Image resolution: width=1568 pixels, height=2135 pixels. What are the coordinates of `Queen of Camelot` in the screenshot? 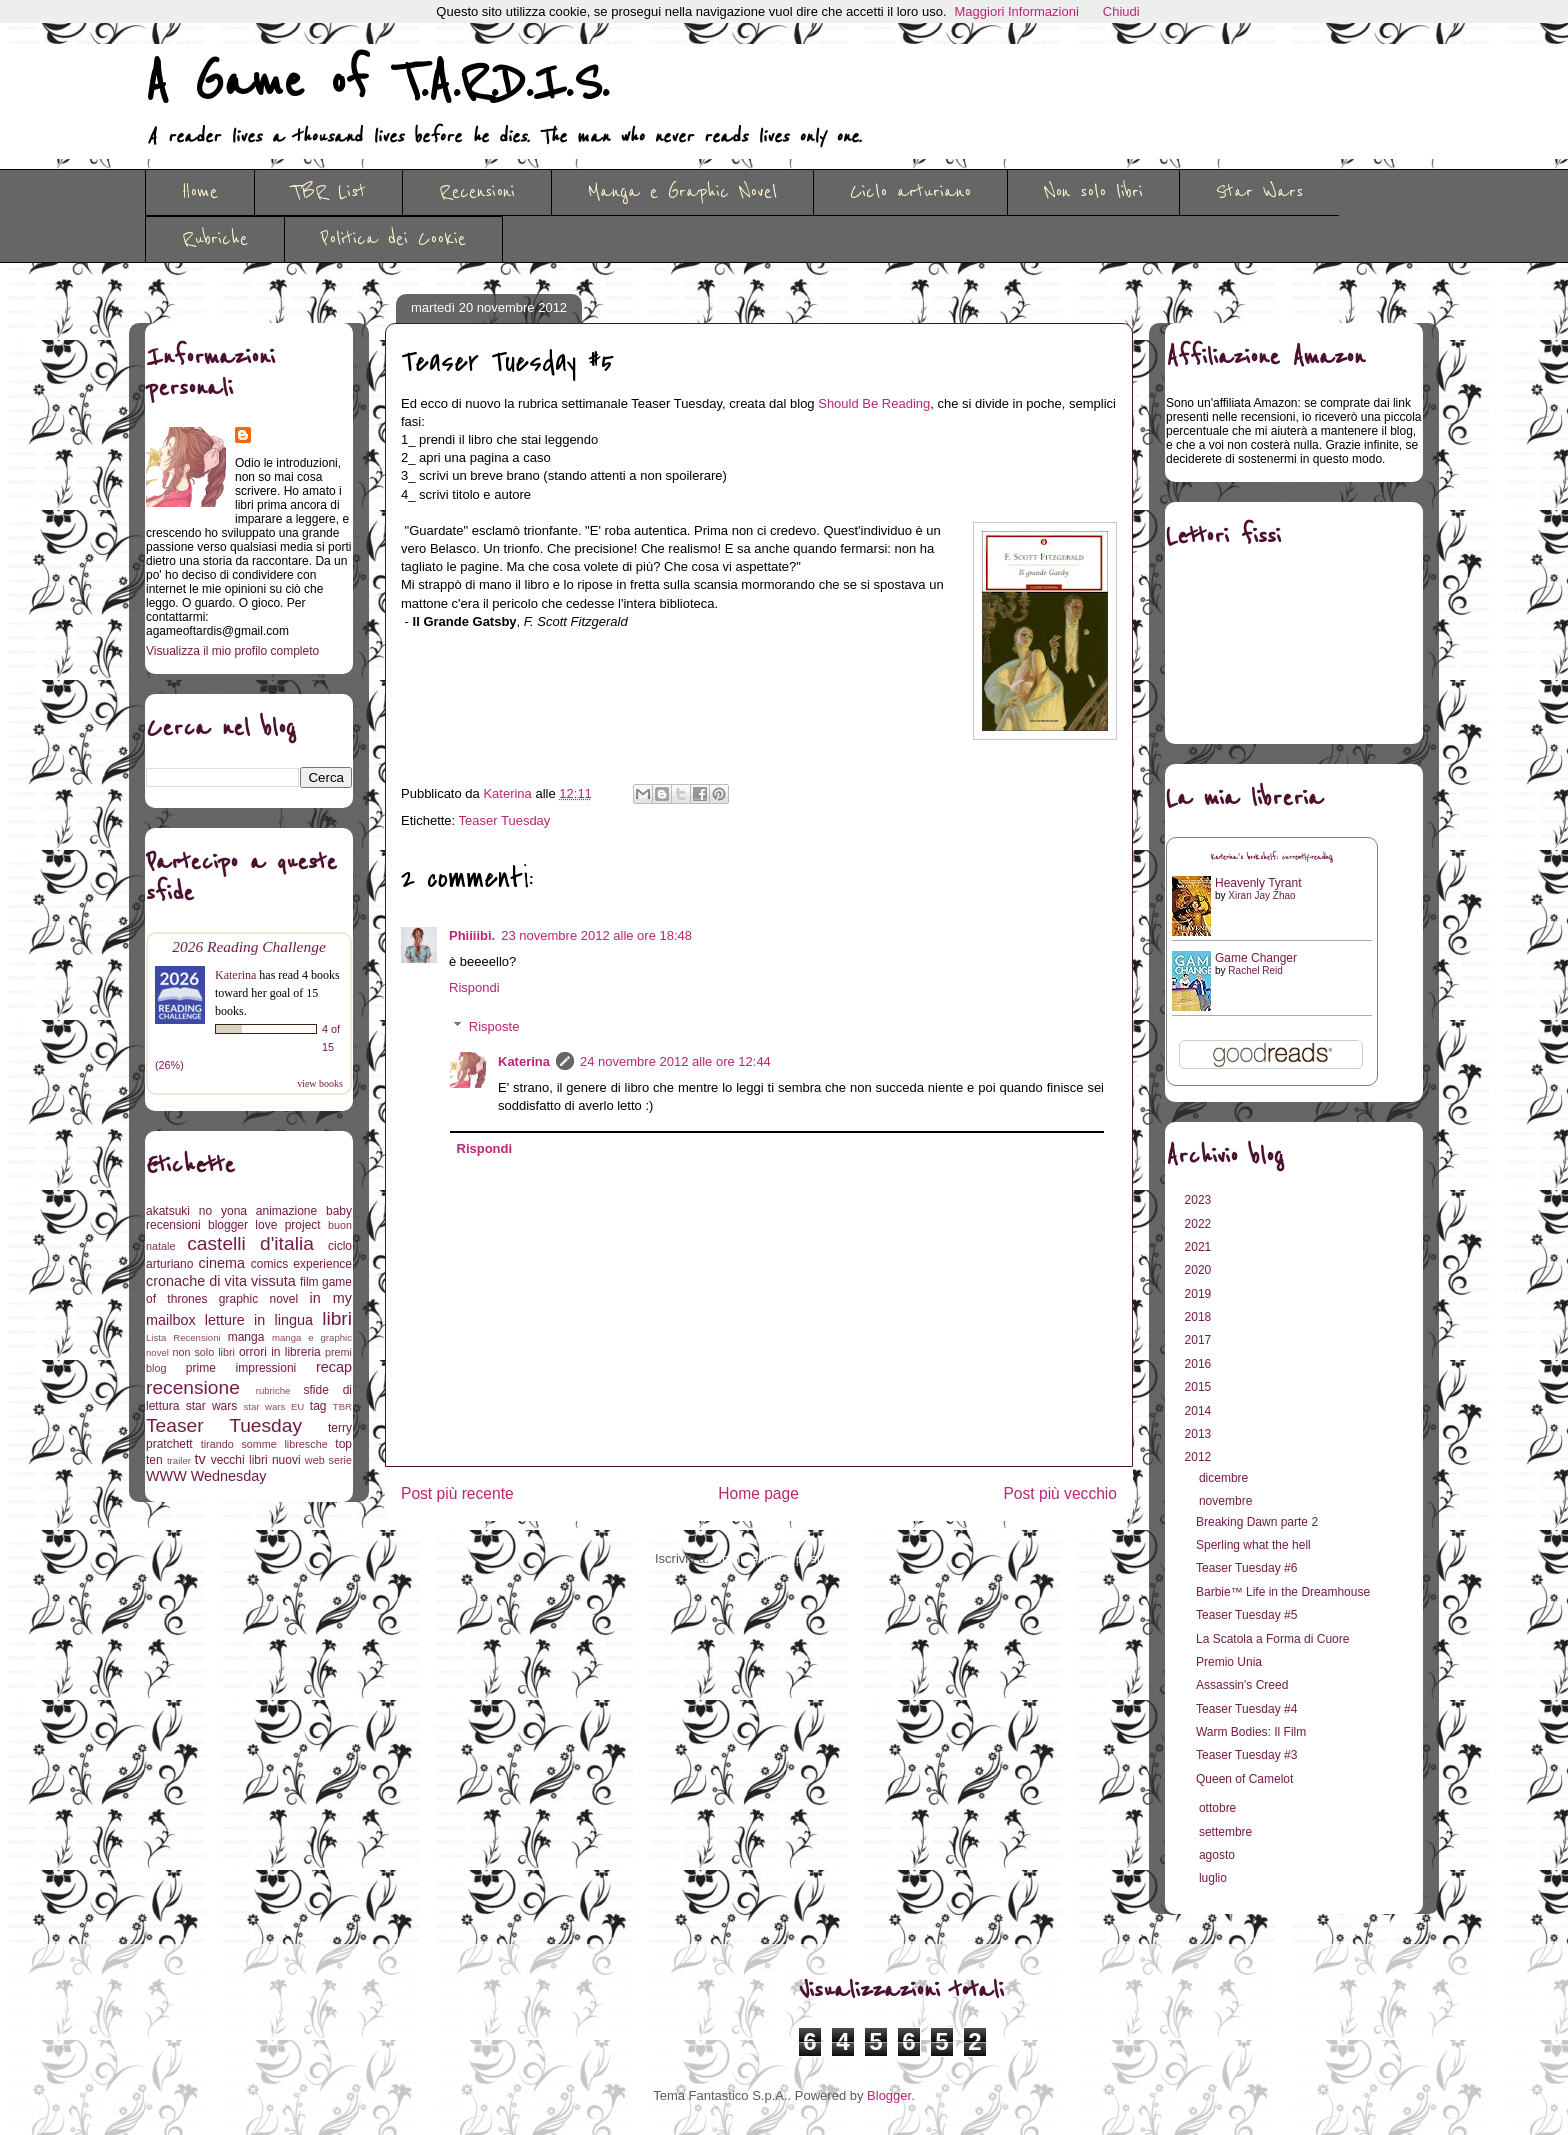 It's located at (1244, 1779).